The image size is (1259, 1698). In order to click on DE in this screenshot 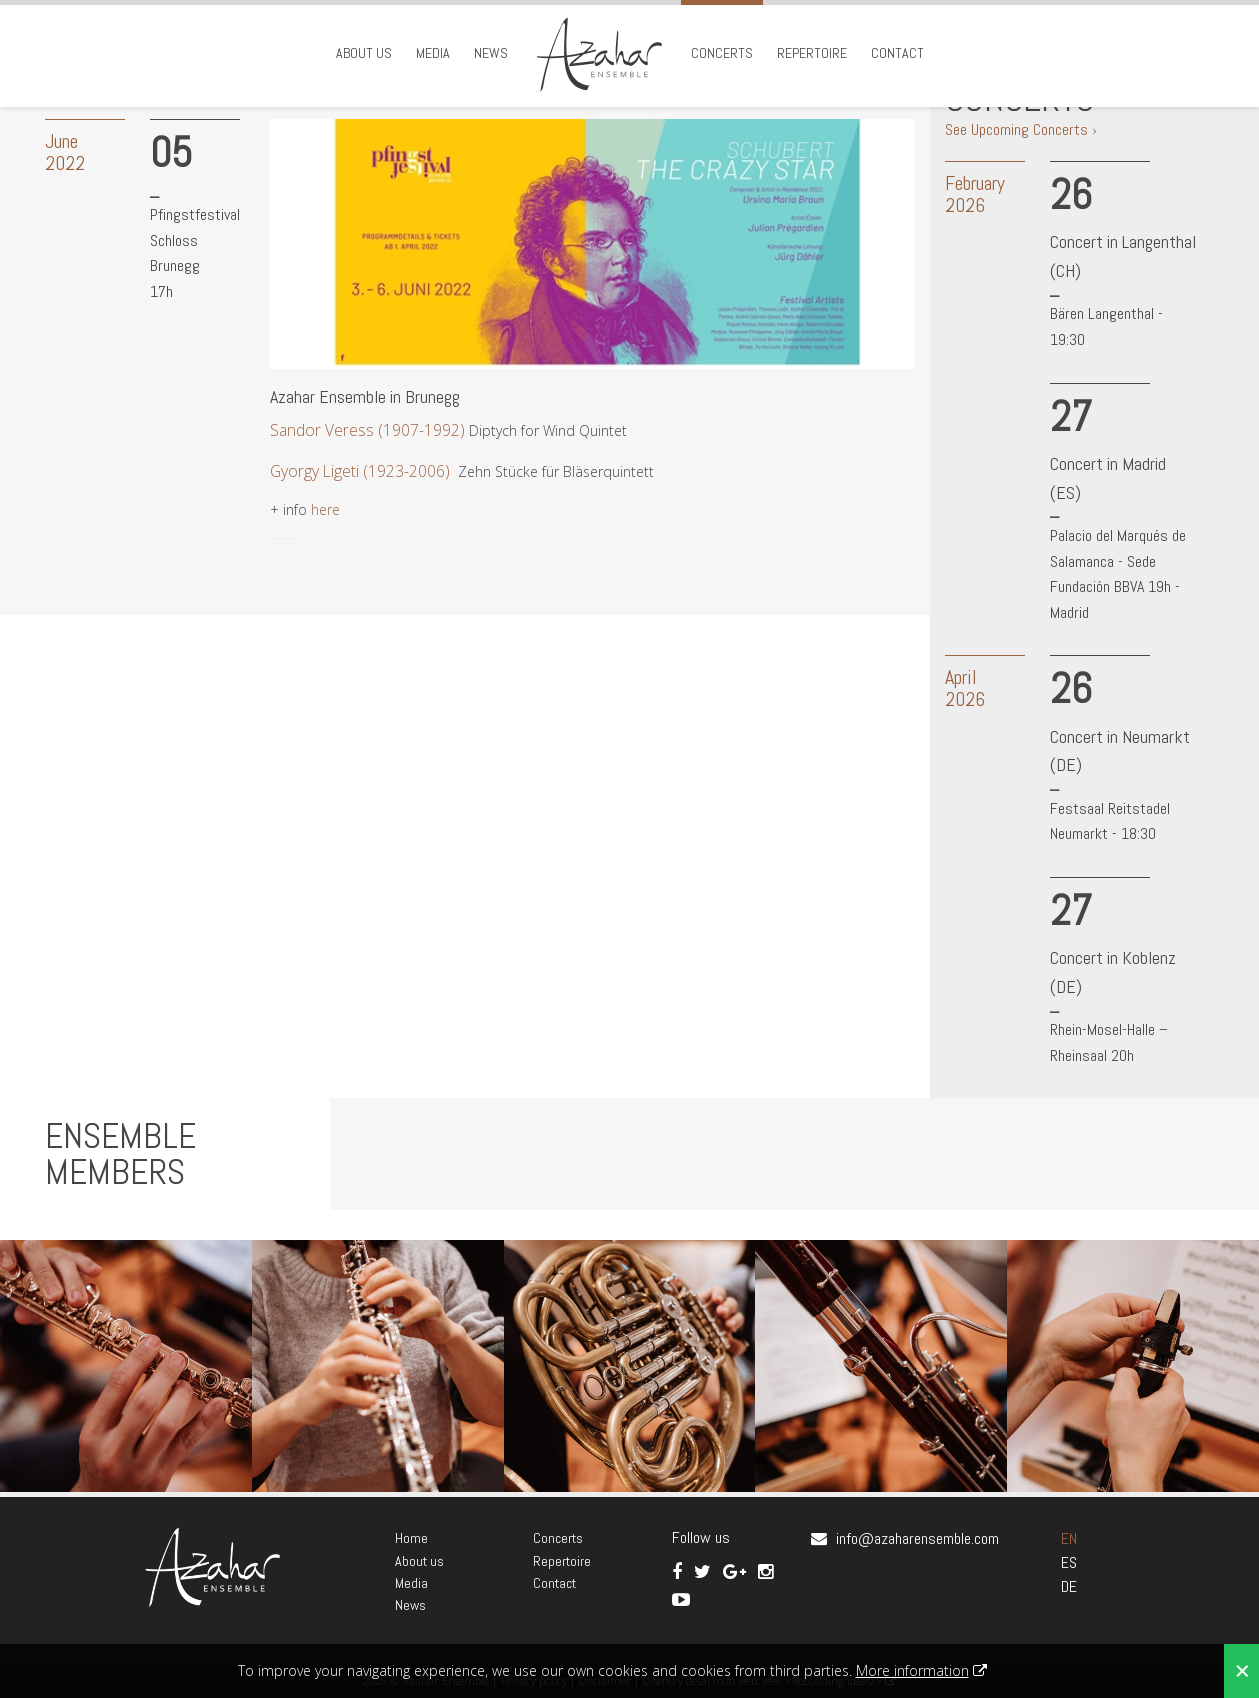, I will do `click(1069, 1586)`.